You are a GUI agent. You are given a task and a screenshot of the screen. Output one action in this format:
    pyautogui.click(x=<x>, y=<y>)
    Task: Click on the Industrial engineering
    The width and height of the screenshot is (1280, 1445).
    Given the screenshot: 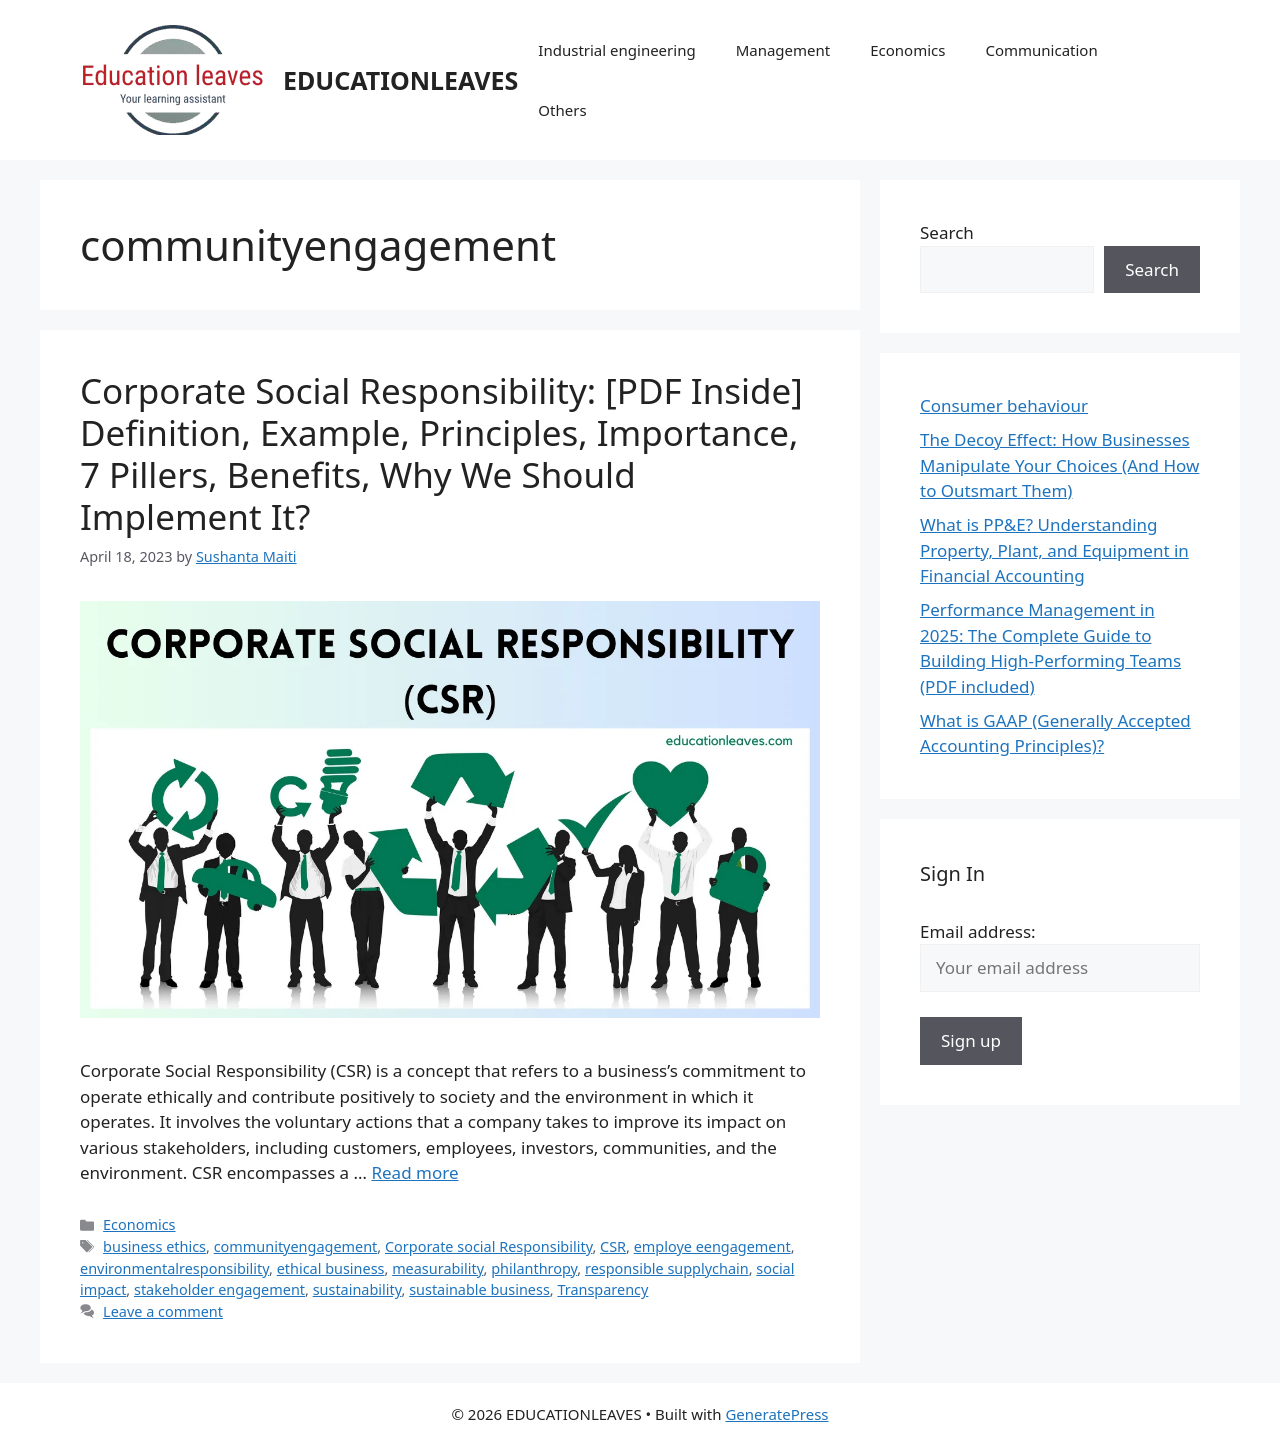 What is the action you would take?
    pyautogui.click(x=616, y=50)
    